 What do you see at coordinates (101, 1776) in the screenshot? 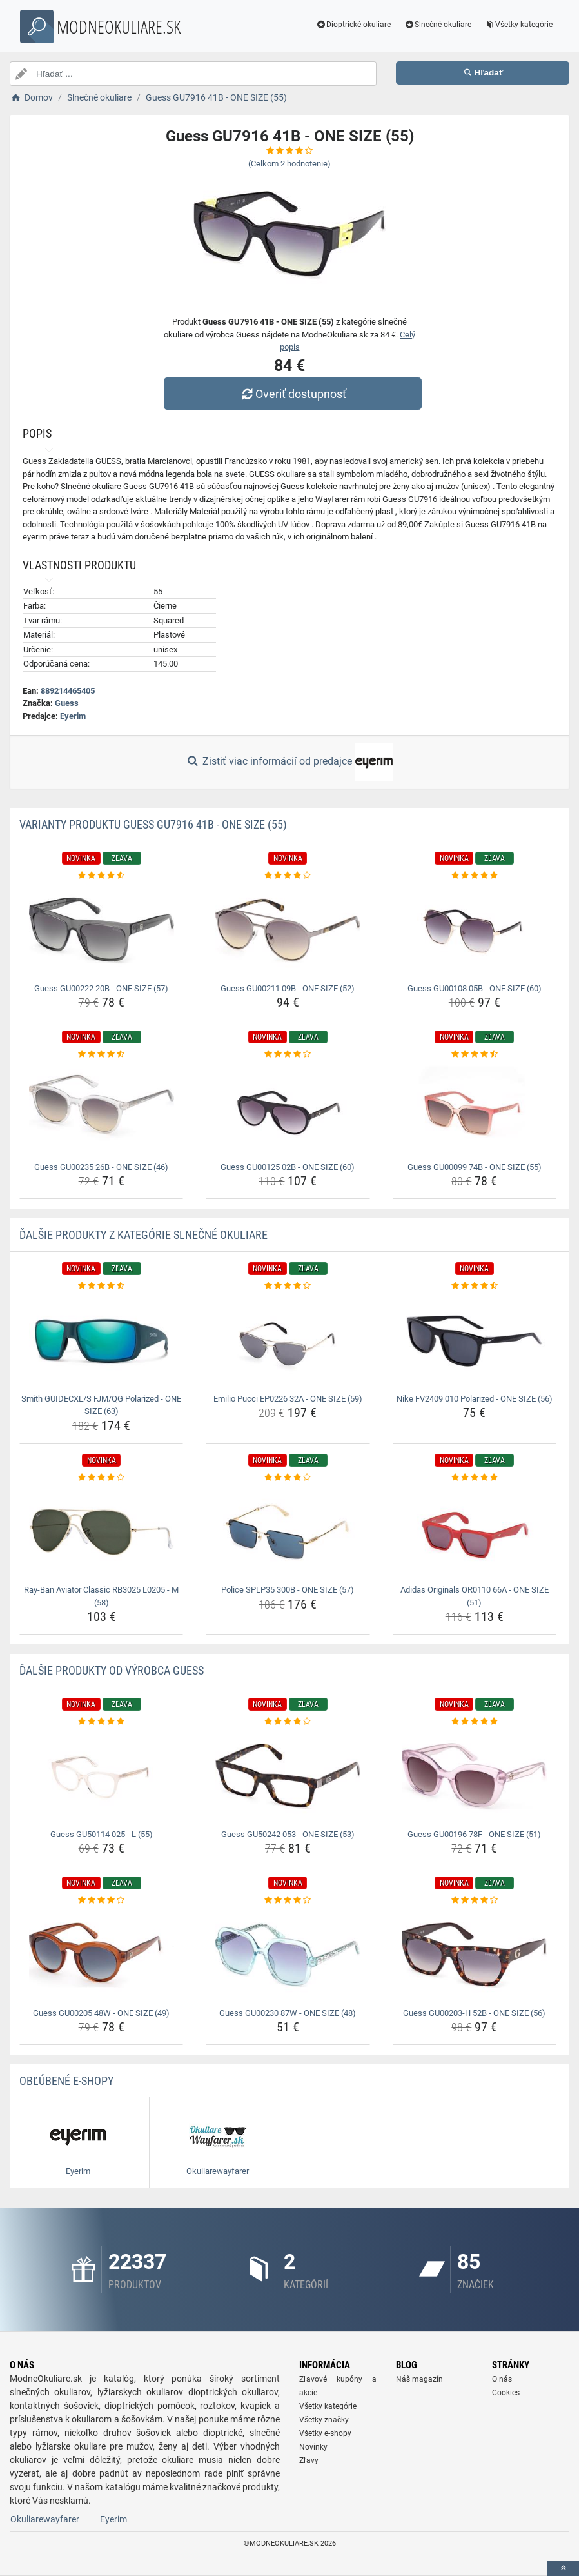
I see `[guess-gu50114-025-l-55-img]` at bounding box center [101, 1776].